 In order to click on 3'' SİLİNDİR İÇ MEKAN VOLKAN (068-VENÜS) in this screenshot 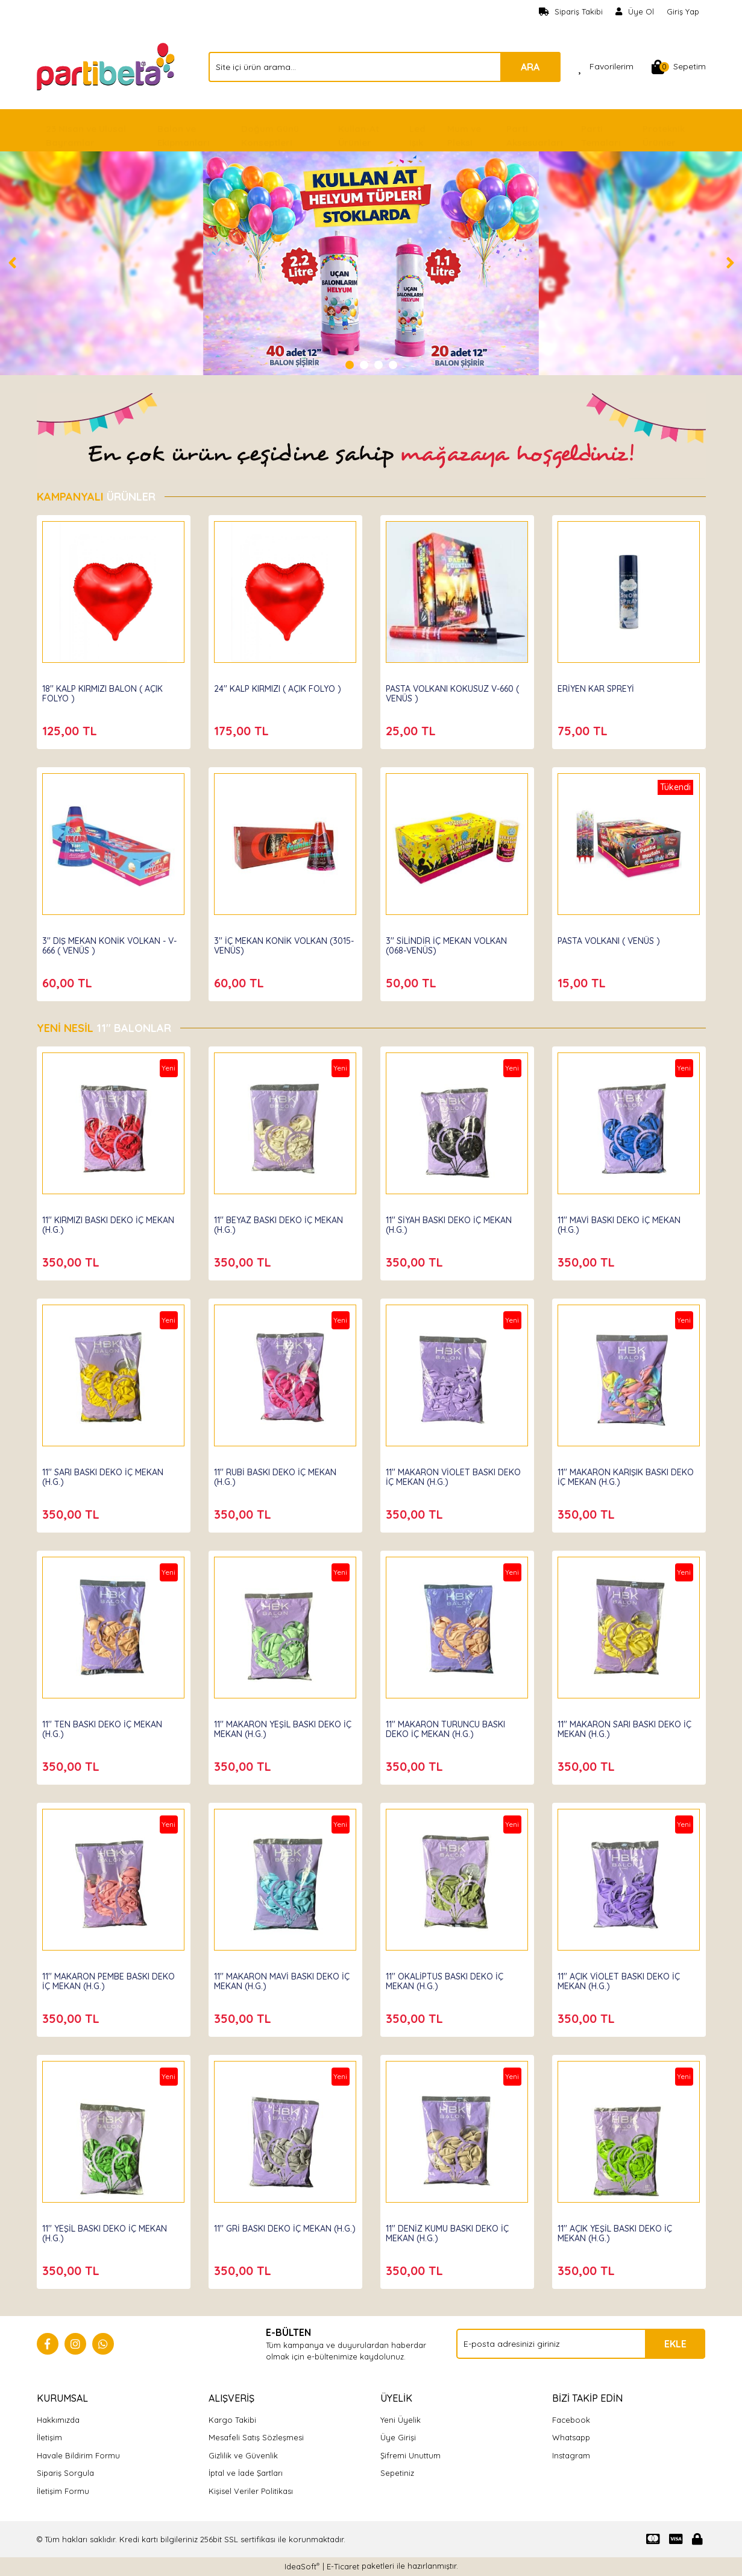, I will do `click(450, 942)`.